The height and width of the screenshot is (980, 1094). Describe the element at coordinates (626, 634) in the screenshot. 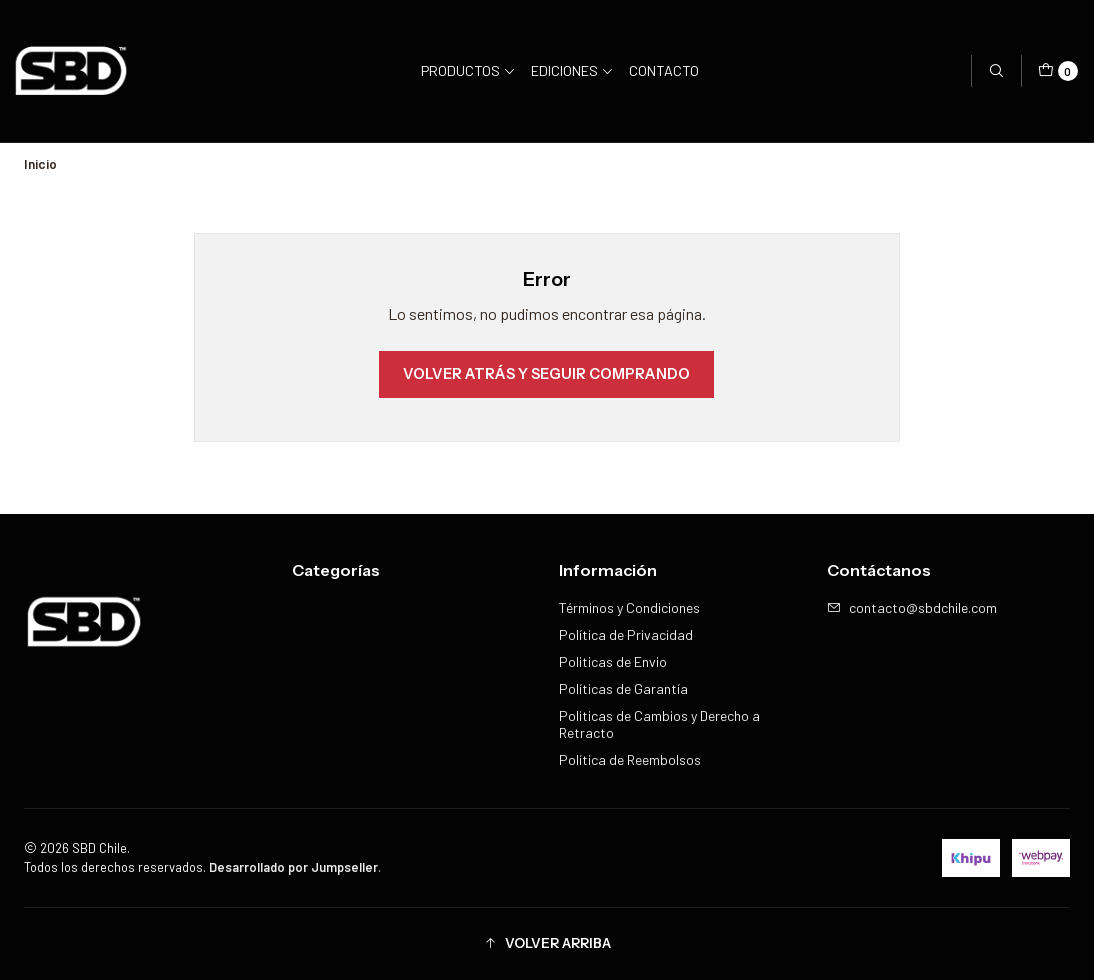

I see `Política de Privacidad` at that location.